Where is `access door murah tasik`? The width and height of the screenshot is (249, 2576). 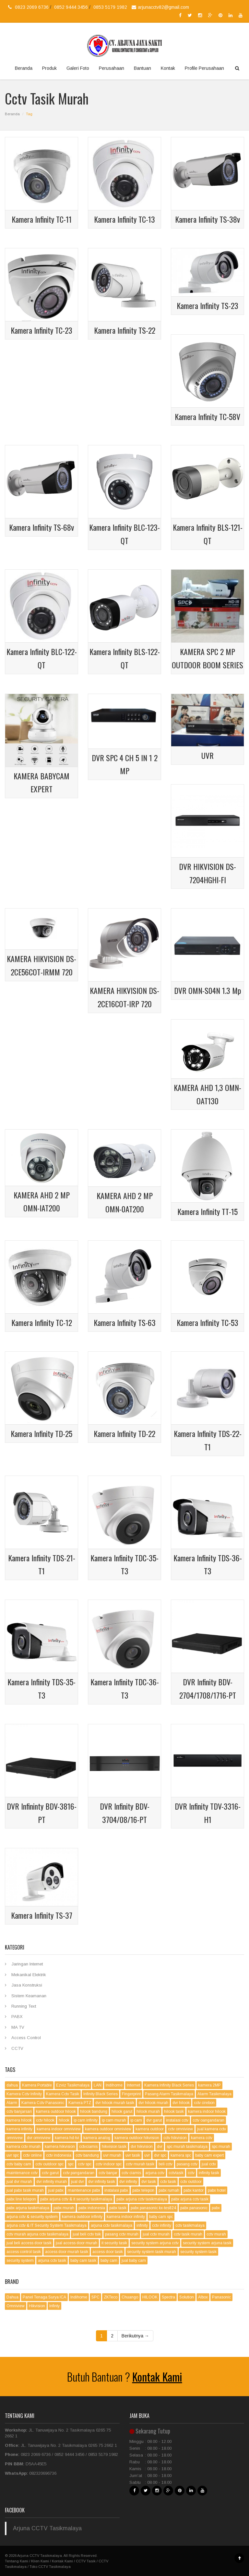
access door murah tasik is located at coordinates (66, 2251).